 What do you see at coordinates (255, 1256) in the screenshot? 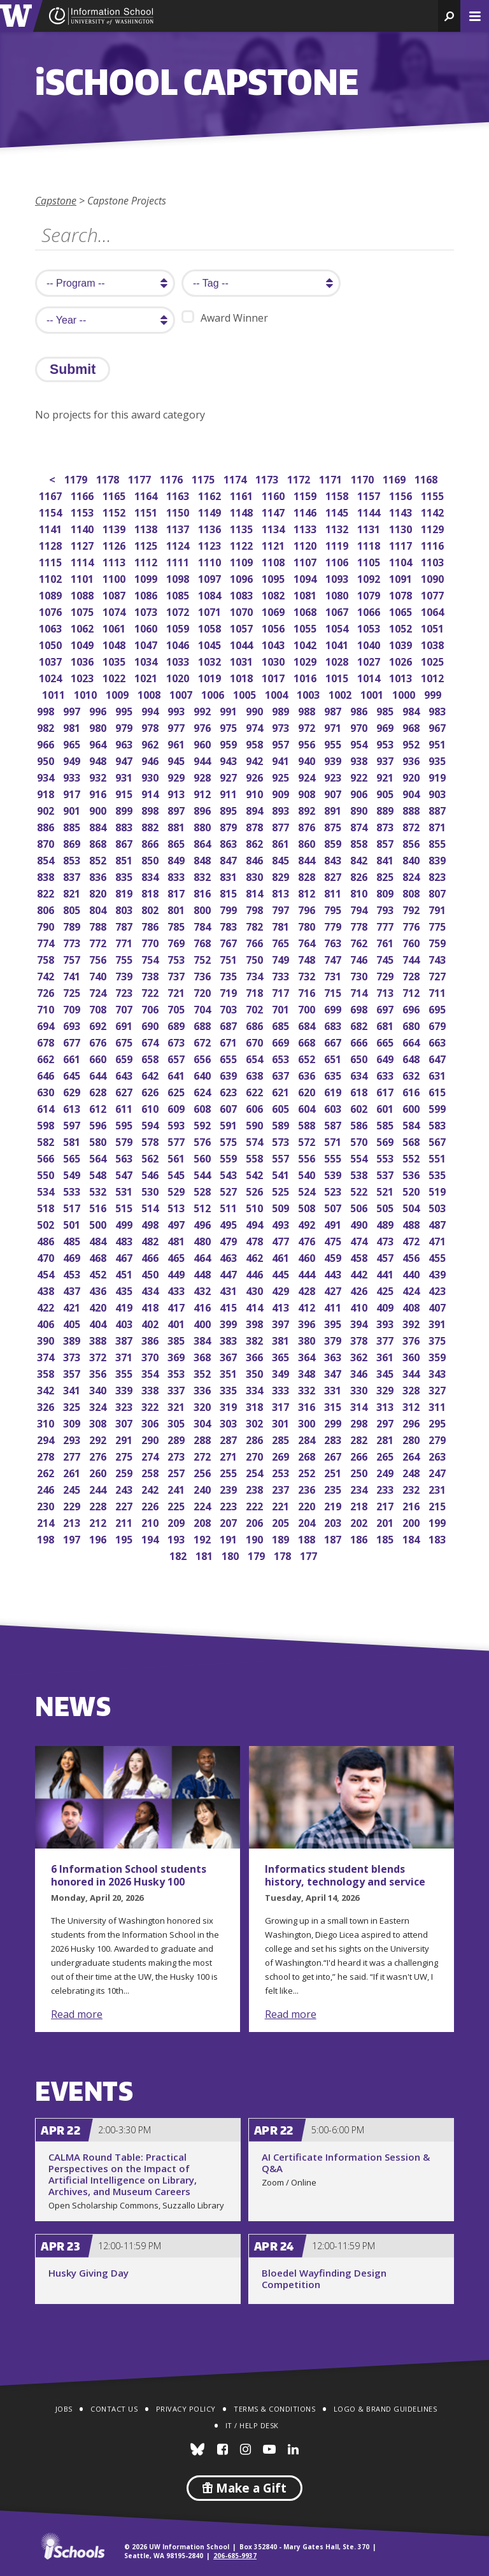
I see `462` at bounding box center [255, 1256].